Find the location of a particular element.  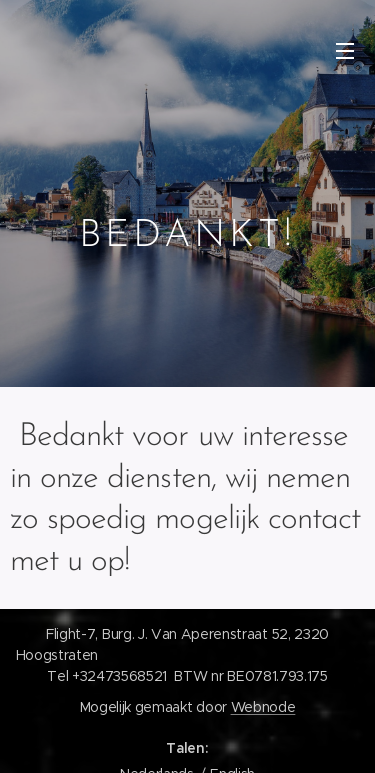

Menu is located at coordinates (345, 51).